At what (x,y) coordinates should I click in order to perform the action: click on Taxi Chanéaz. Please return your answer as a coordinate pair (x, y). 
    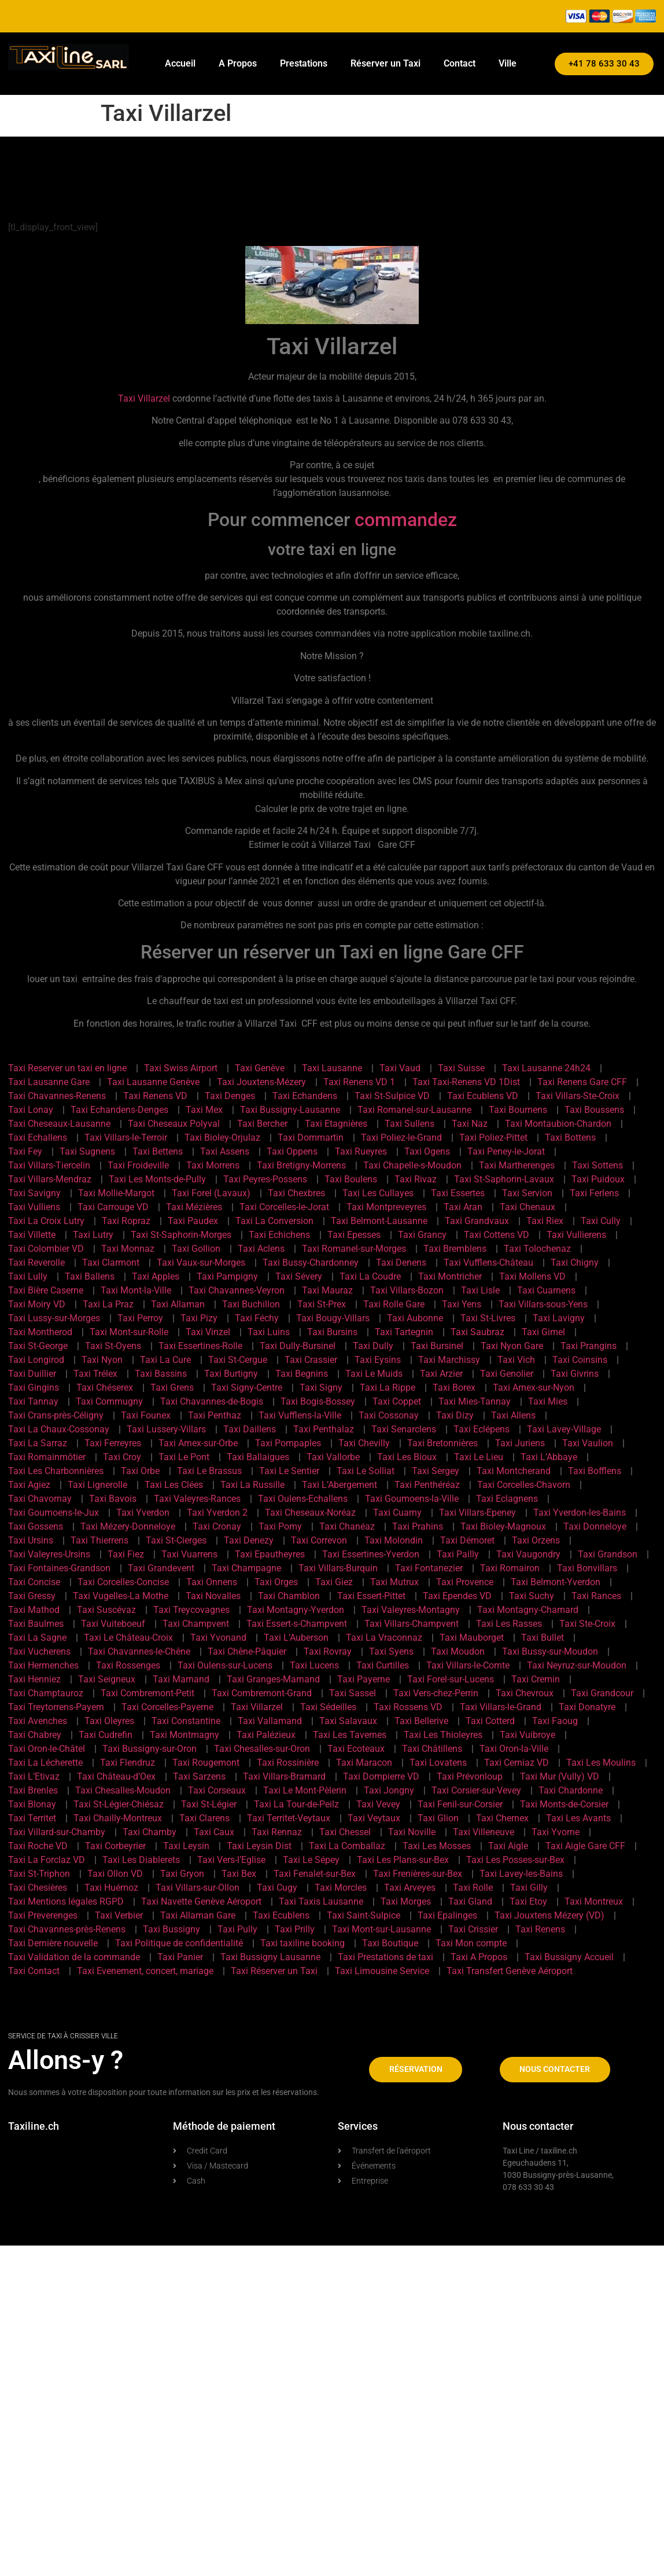
    Looking at the image, I should click on (347, 1526).